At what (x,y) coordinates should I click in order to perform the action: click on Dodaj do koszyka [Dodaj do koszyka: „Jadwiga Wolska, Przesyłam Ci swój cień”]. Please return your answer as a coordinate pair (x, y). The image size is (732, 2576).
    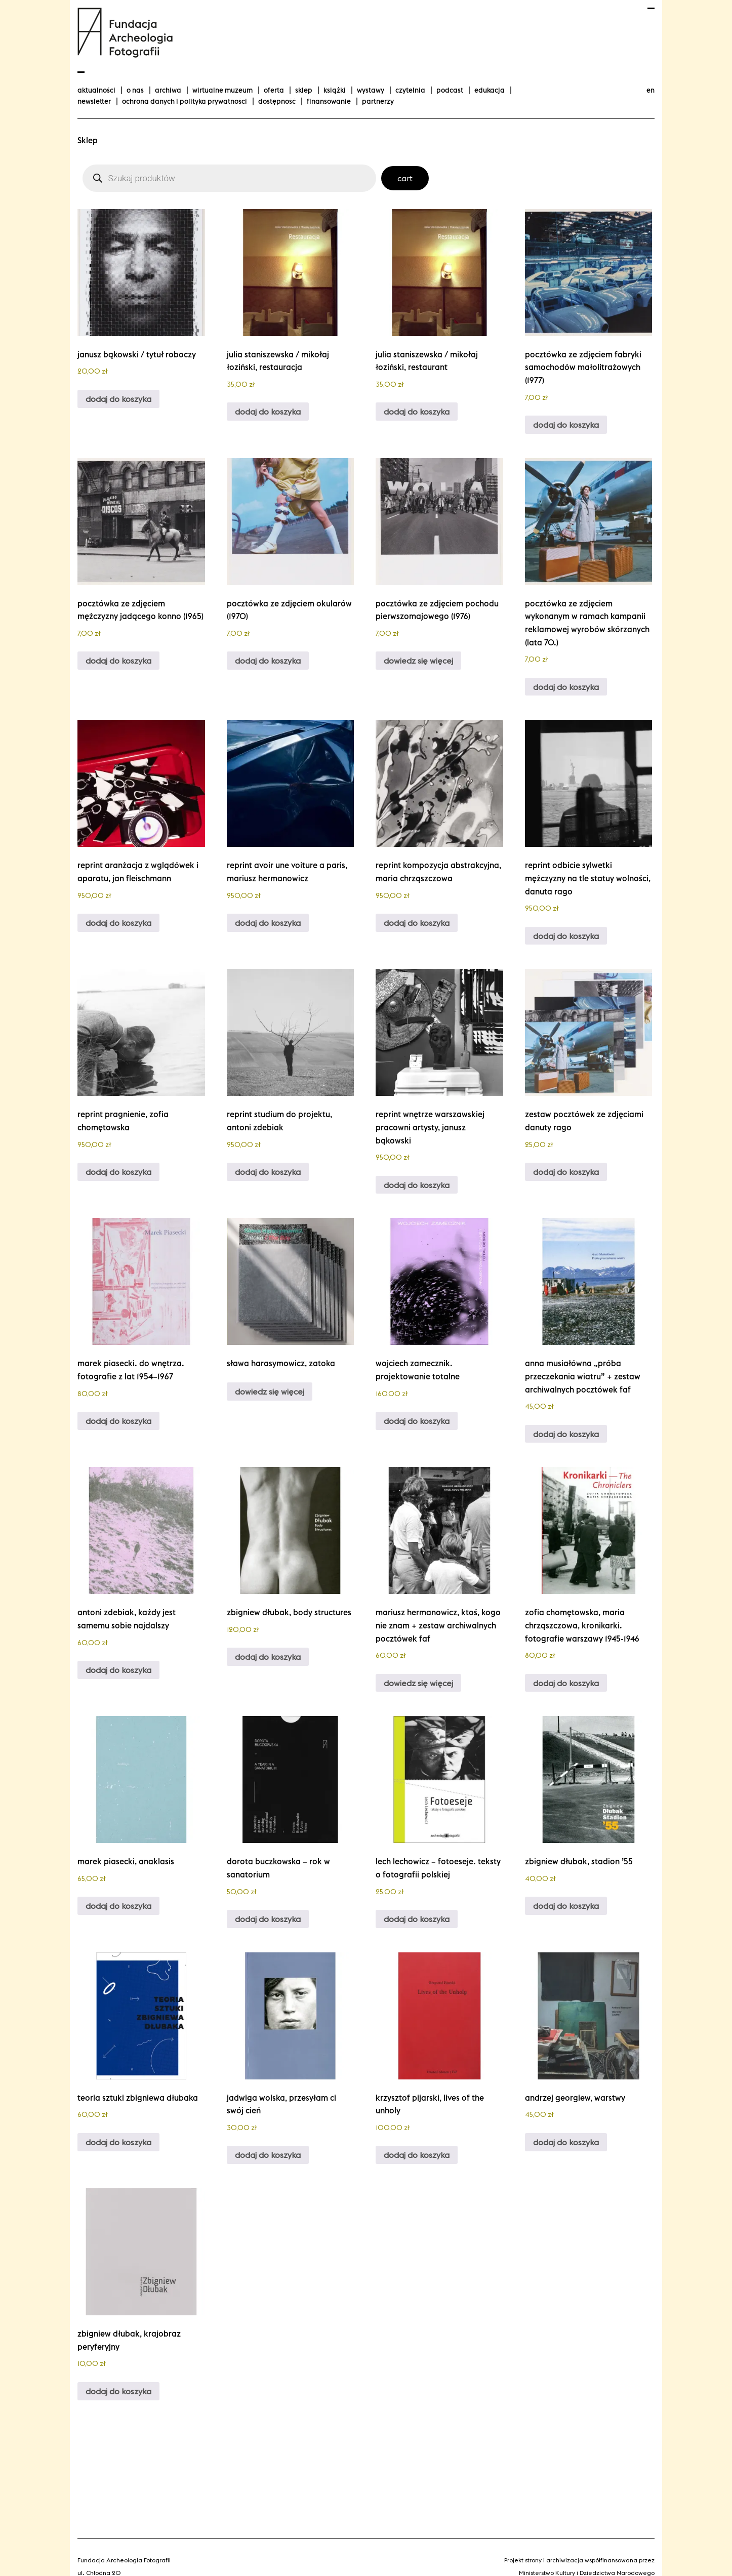
    Looking at the image, I should click on (268, 2155).